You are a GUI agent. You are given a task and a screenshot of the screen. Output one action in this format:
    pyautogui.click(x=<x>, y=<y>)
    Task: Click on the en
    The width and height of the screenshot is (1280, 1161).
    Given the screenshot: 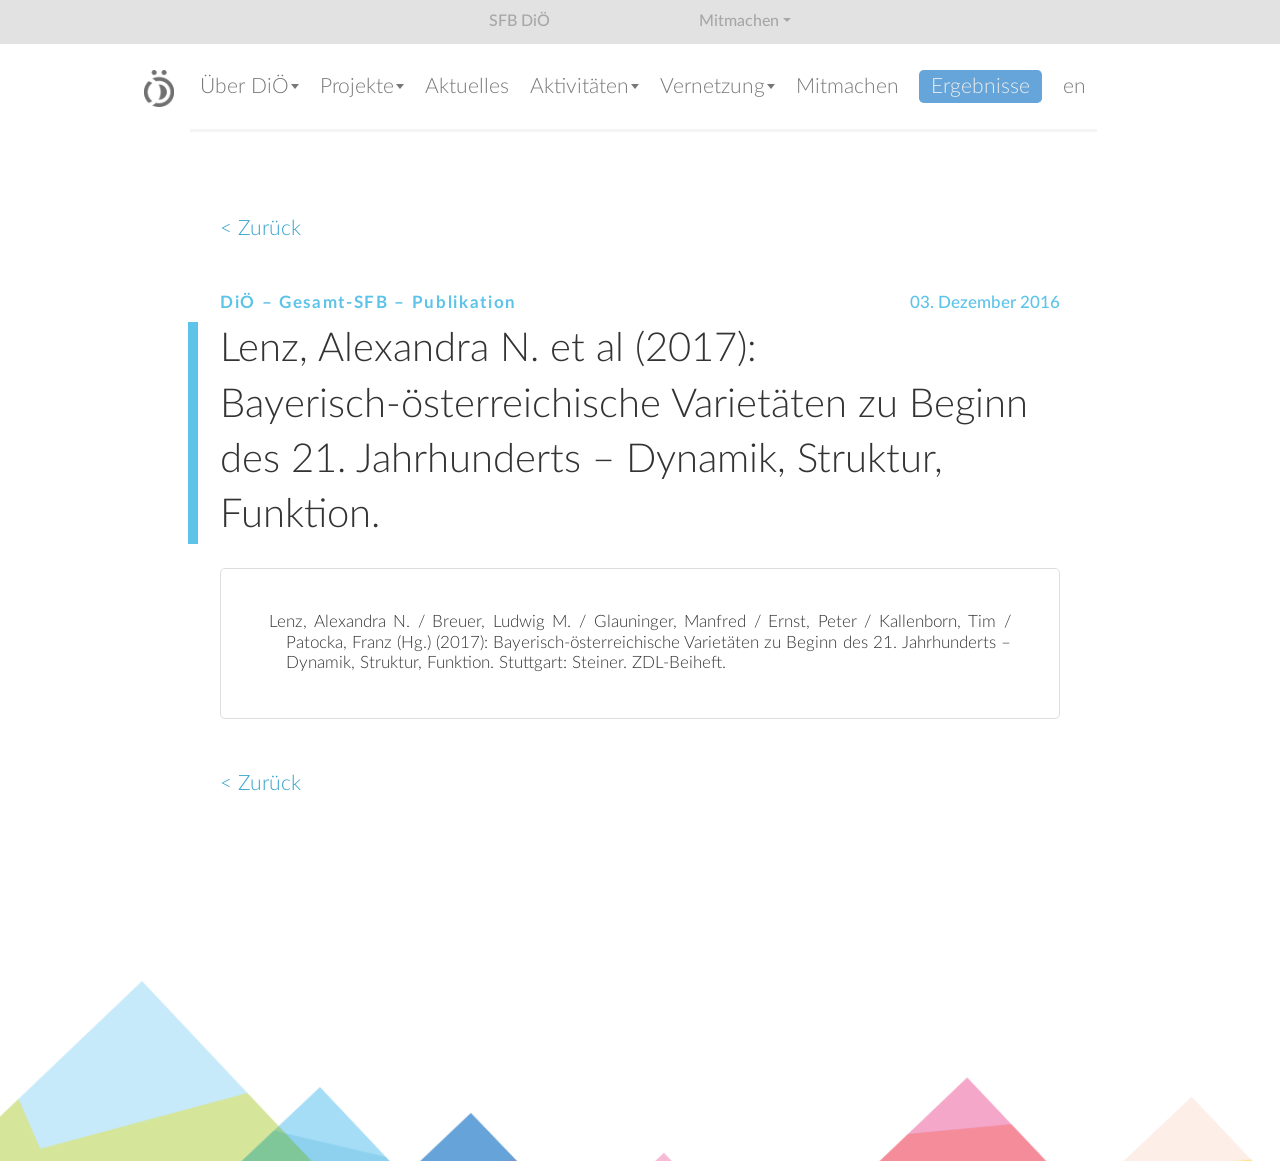 What is the action you would take?
    pyautogui.click(x=1074, y=86)
    